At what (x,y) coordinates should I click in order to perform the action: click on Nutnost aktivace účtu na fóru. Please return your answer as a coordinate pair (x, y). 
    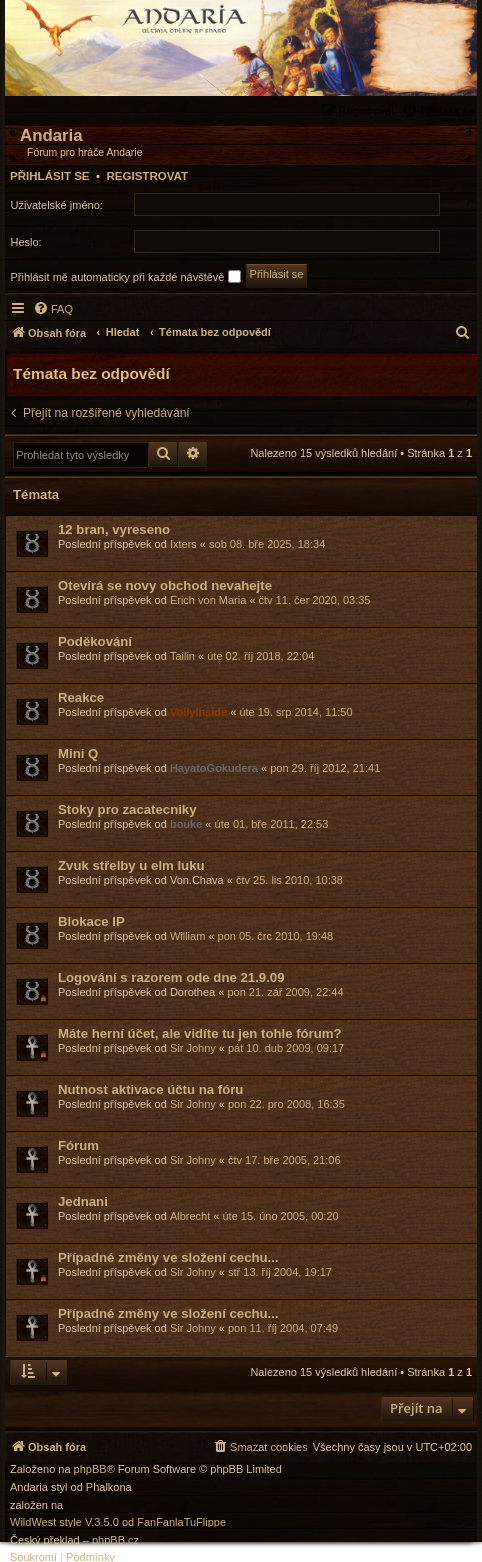
    Looking at the image, I should click on (150, 1089).